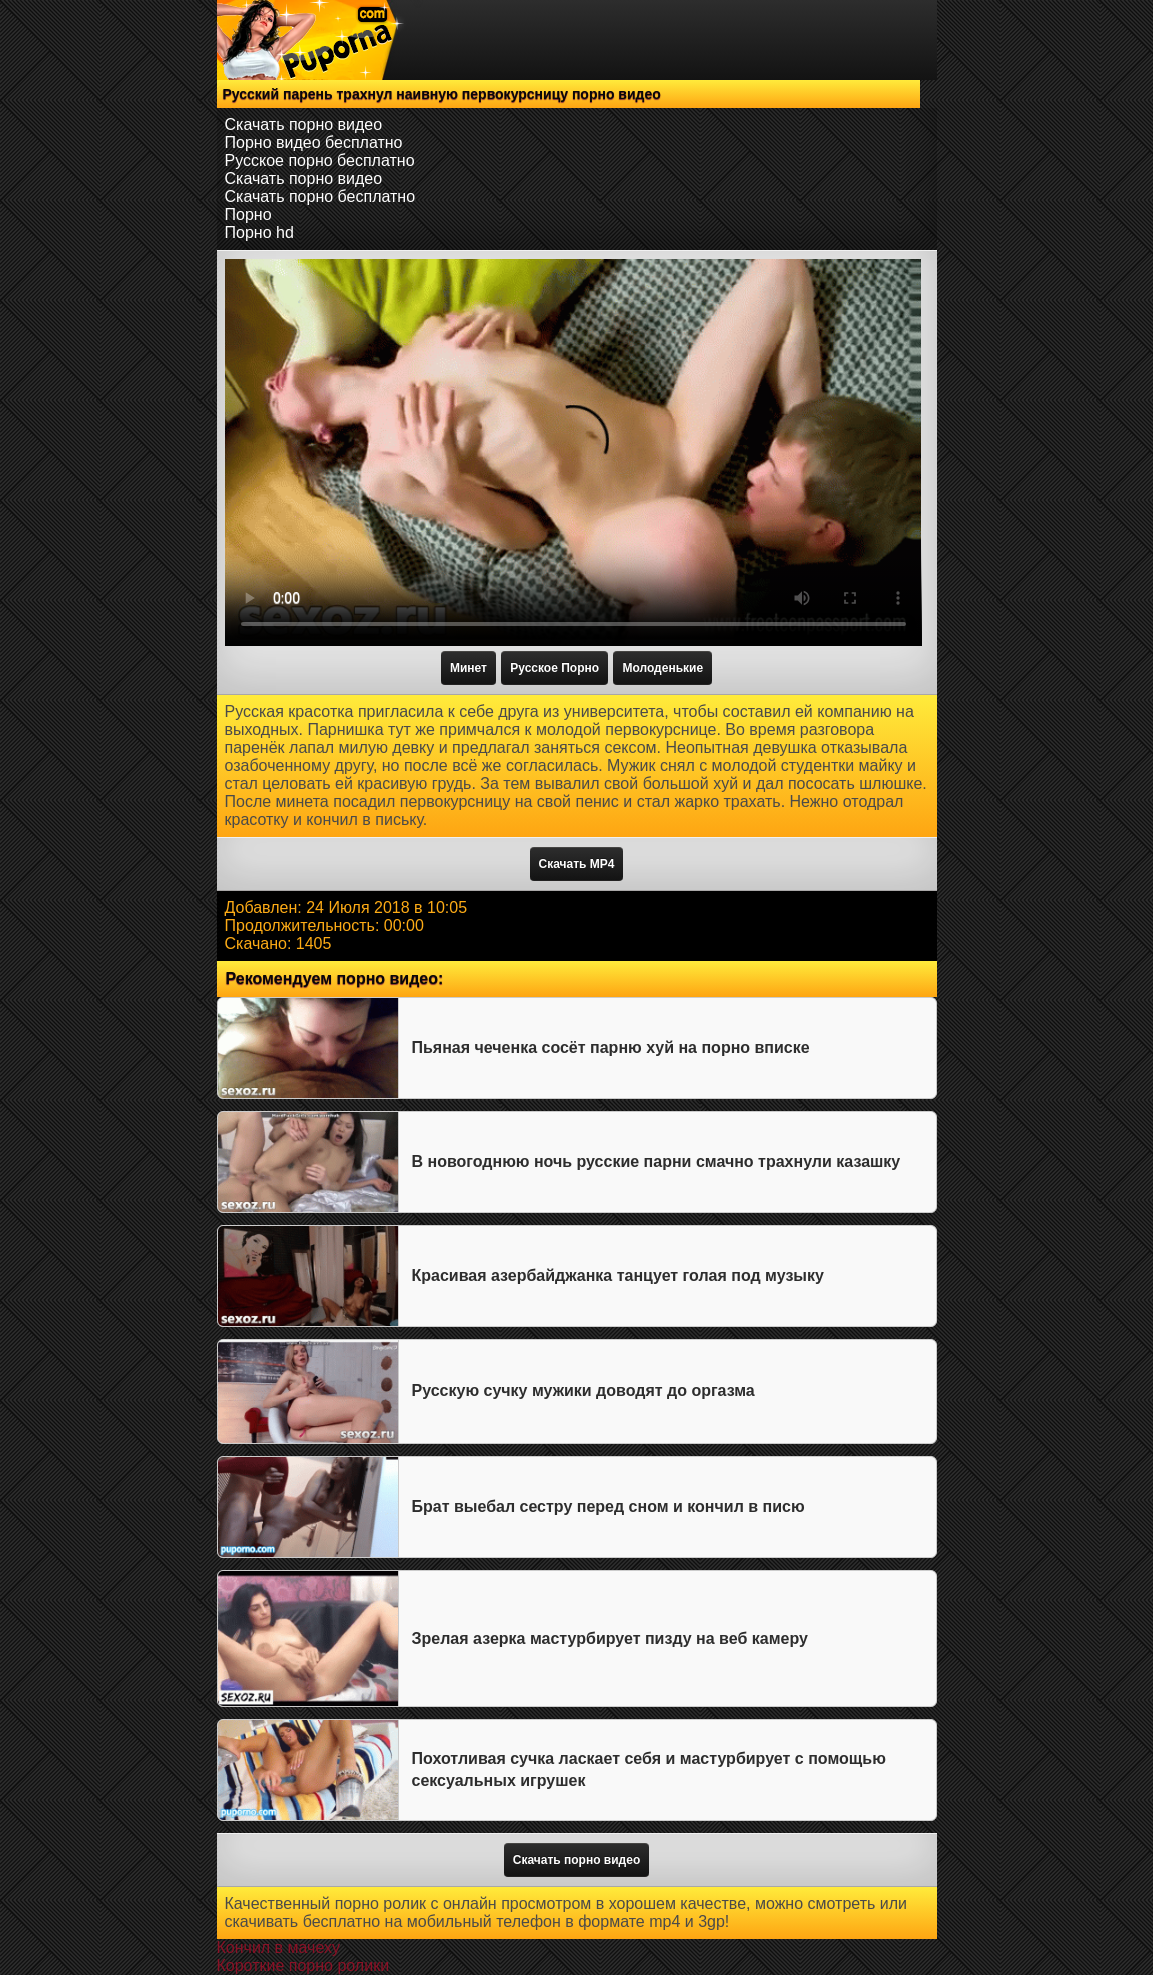 The height and width of the screenshot is (1975, 1153). Describe the element at coordinates (278, 1947) in the screenshot. I see `Кончил в мачеху` at that location.